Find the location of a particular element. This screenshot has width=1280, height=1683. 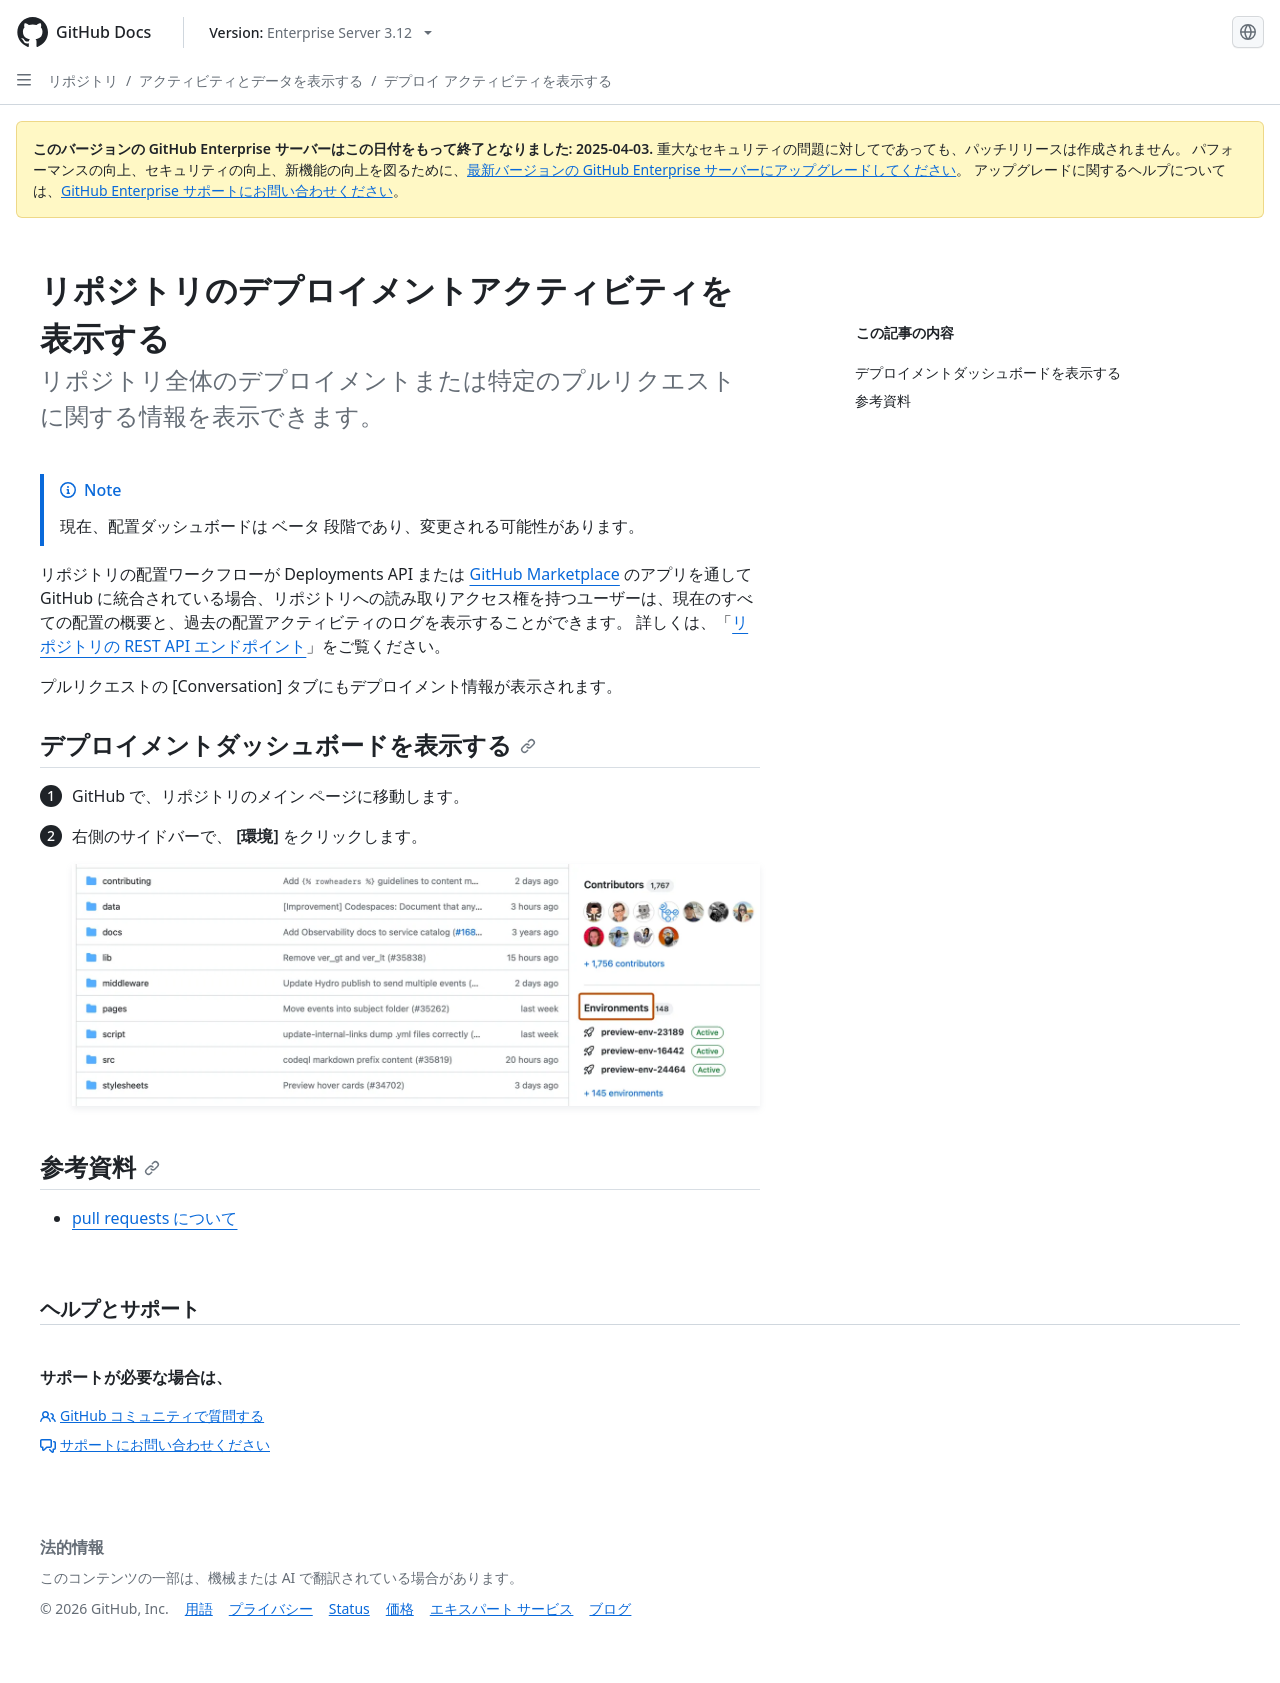

参考資料 is located at coordinates (100, 1166).